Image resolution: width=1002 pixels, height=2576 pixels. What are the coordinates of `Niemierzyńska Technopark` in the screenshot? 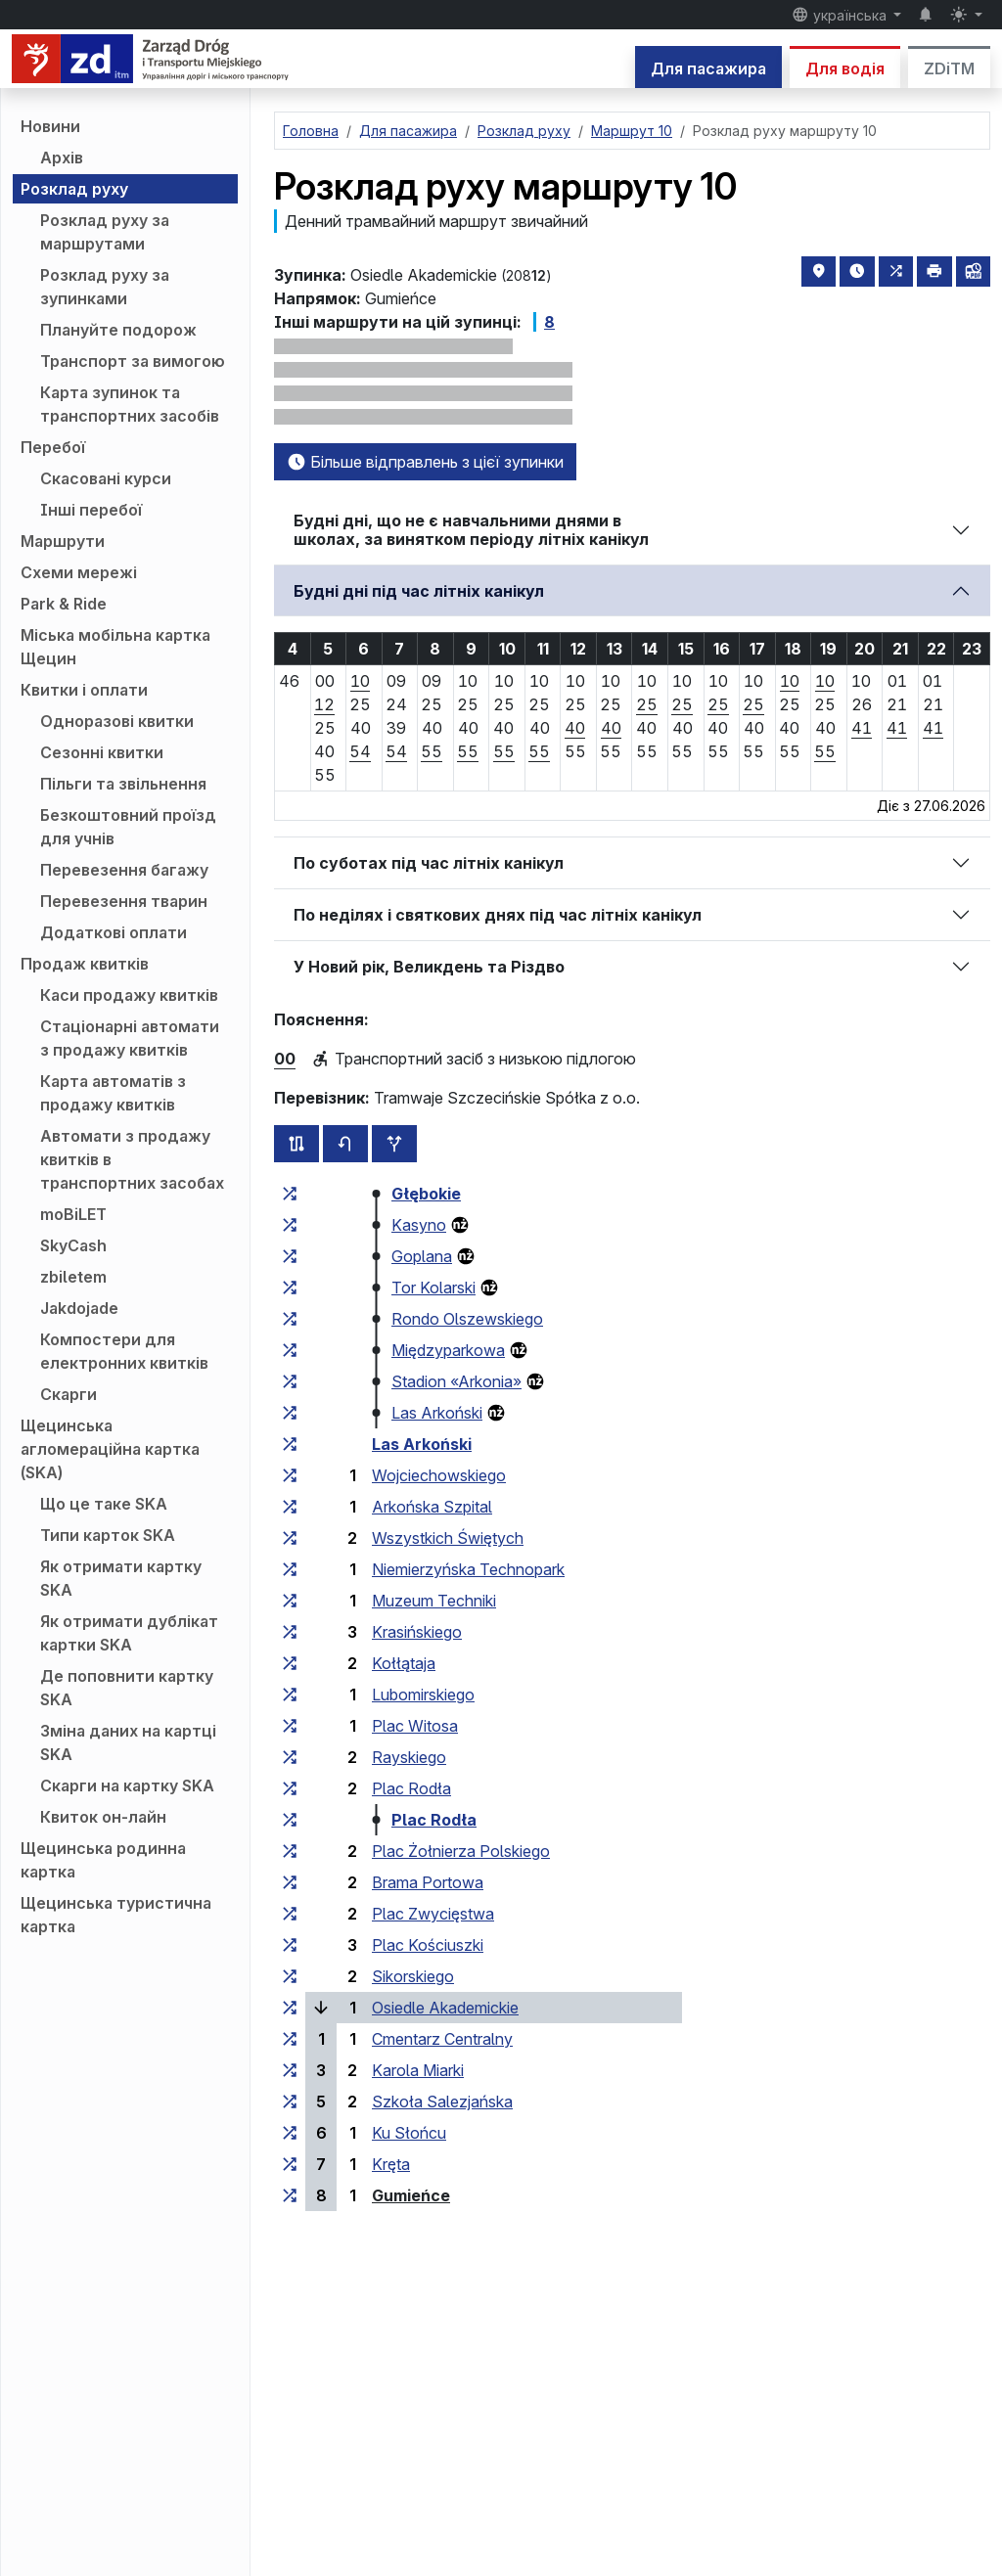 It's located at (468, 1569).